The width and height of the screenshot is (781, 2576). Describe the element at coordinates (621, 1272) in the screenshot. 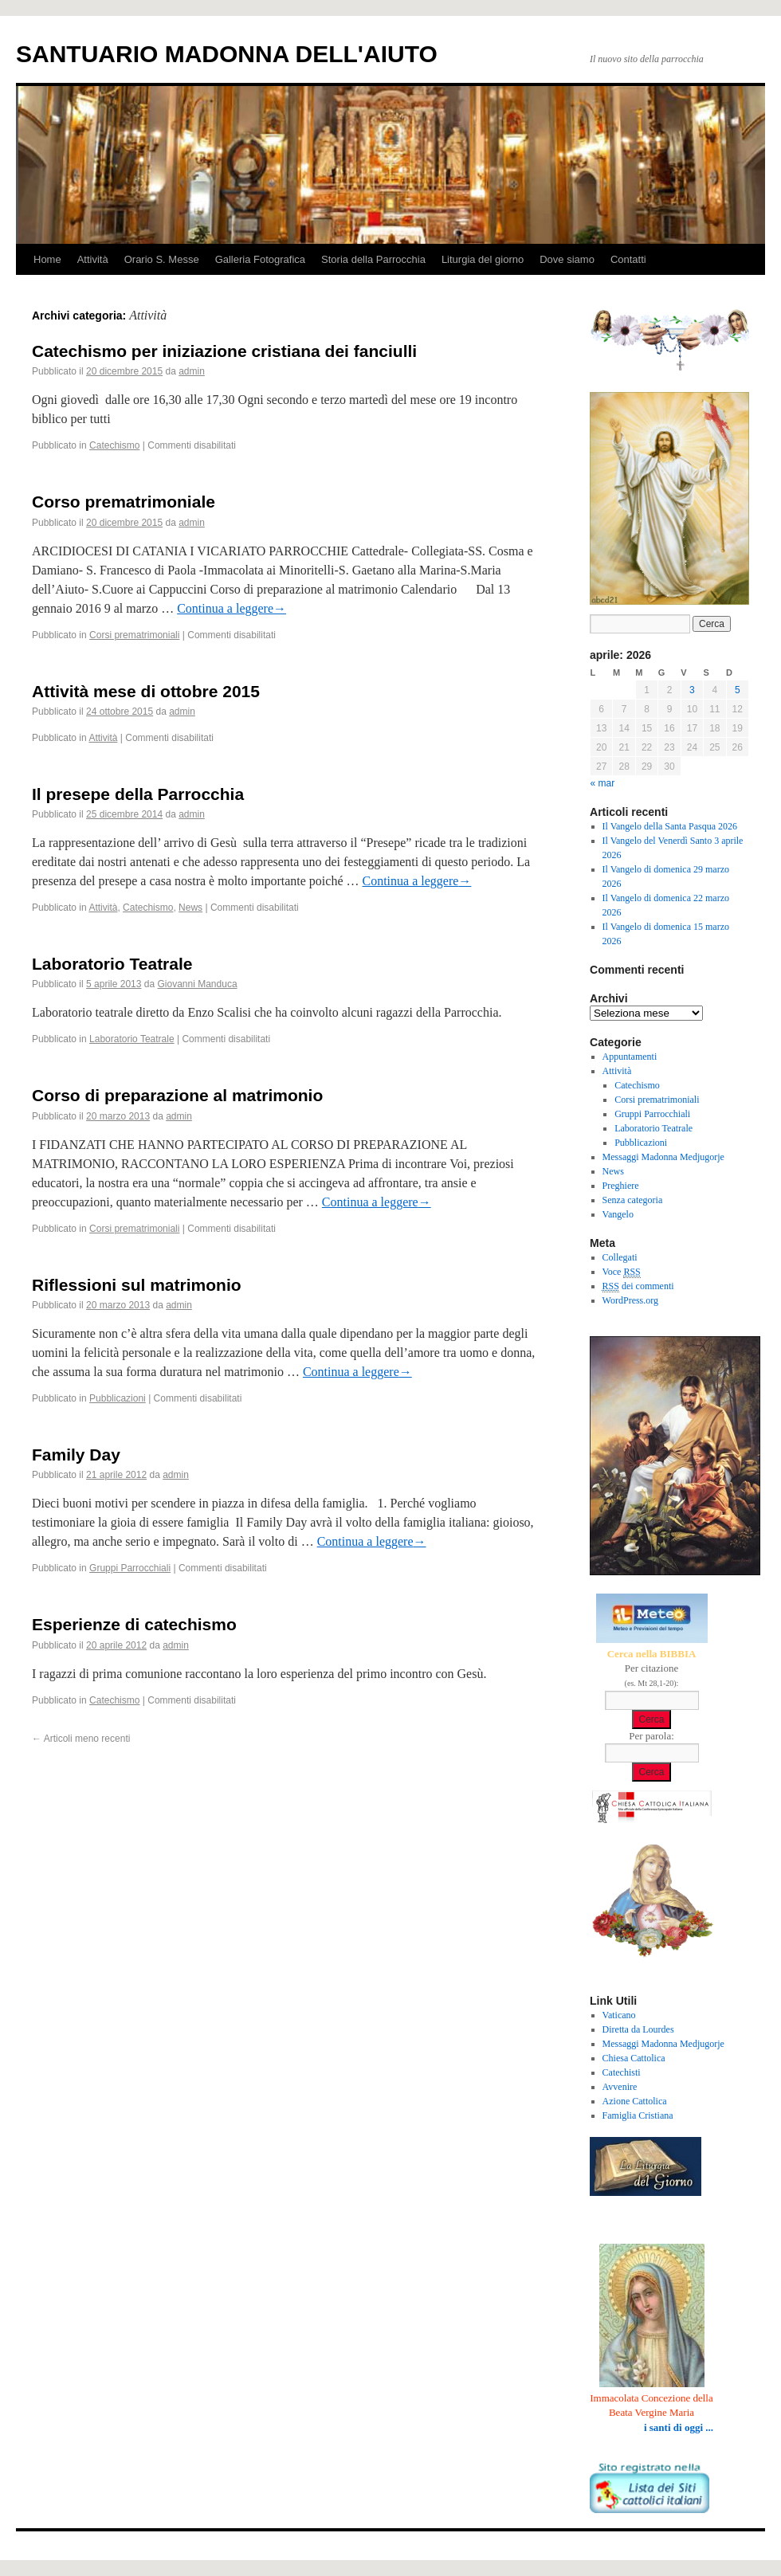

I see `Voce` at that location.